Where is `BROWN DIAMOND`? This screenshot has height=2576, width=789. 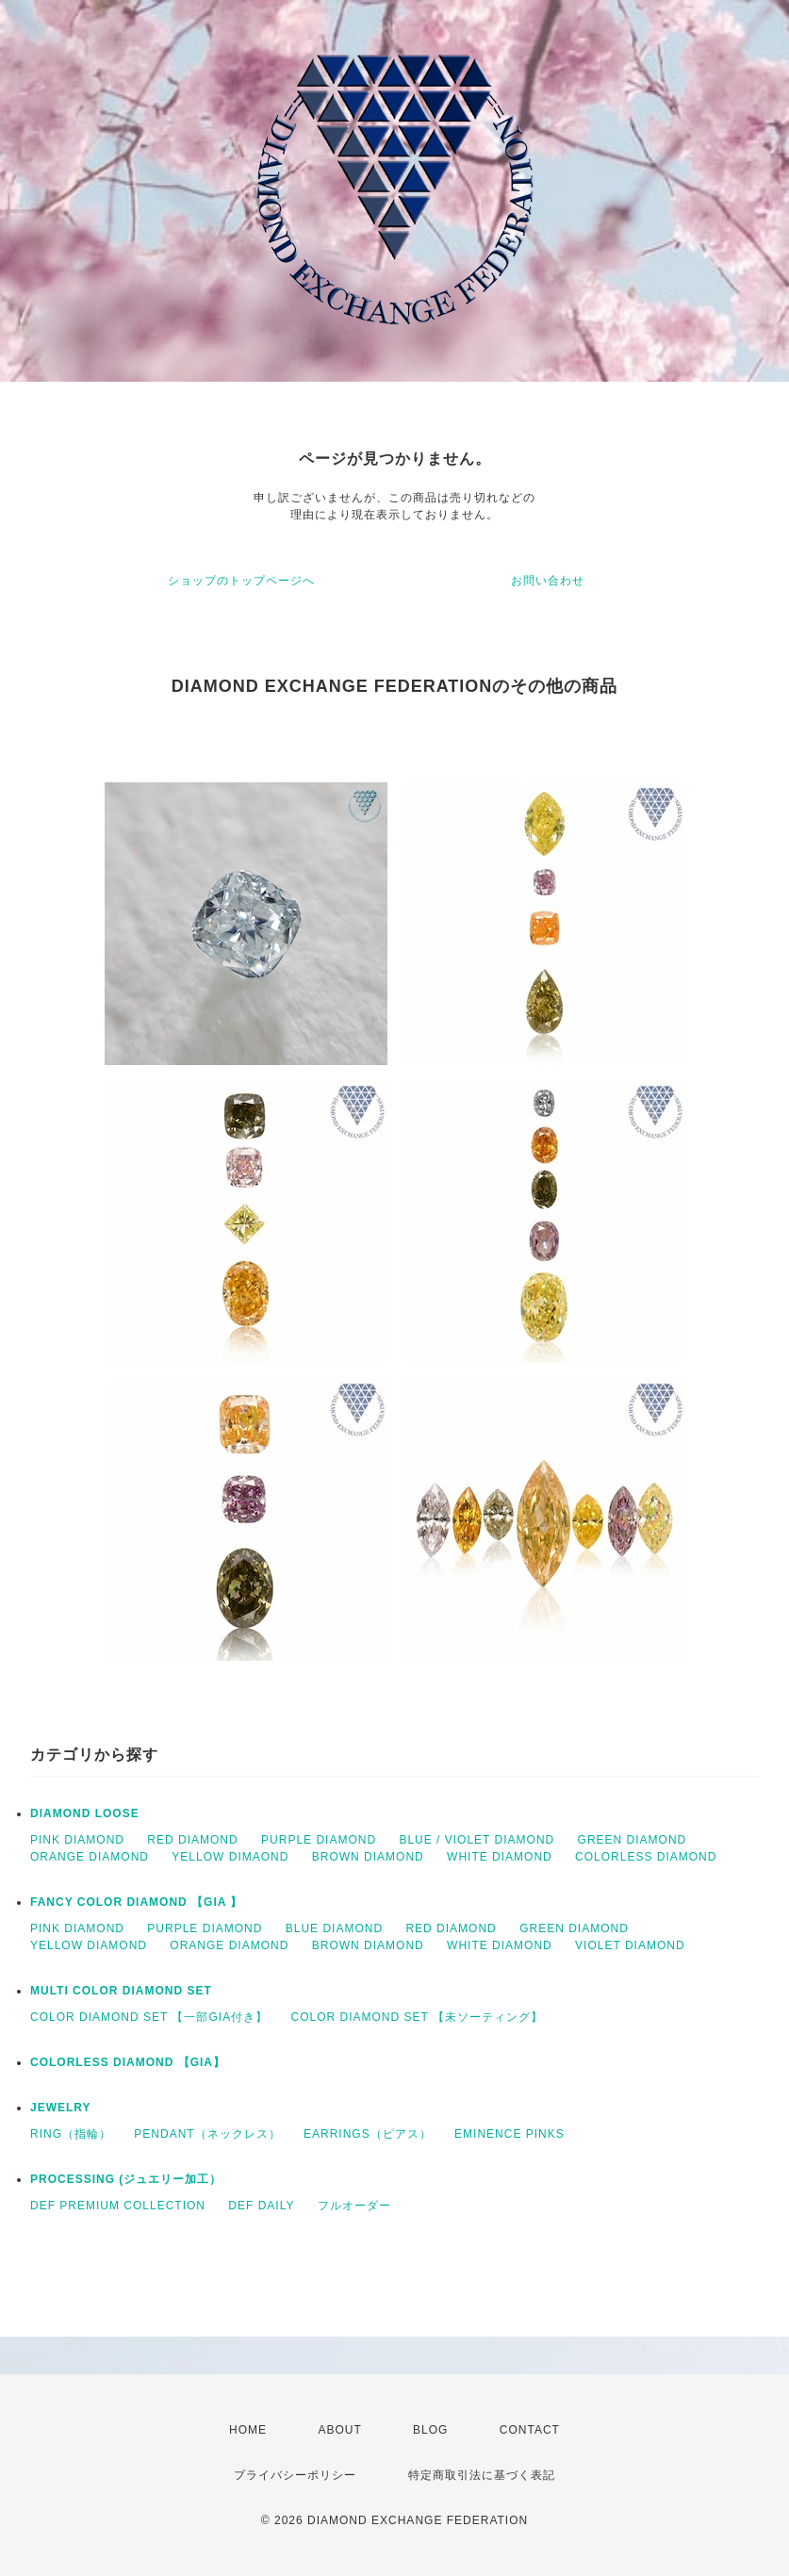 BROWN DIAMOND is located at coordinates (368, 1856).